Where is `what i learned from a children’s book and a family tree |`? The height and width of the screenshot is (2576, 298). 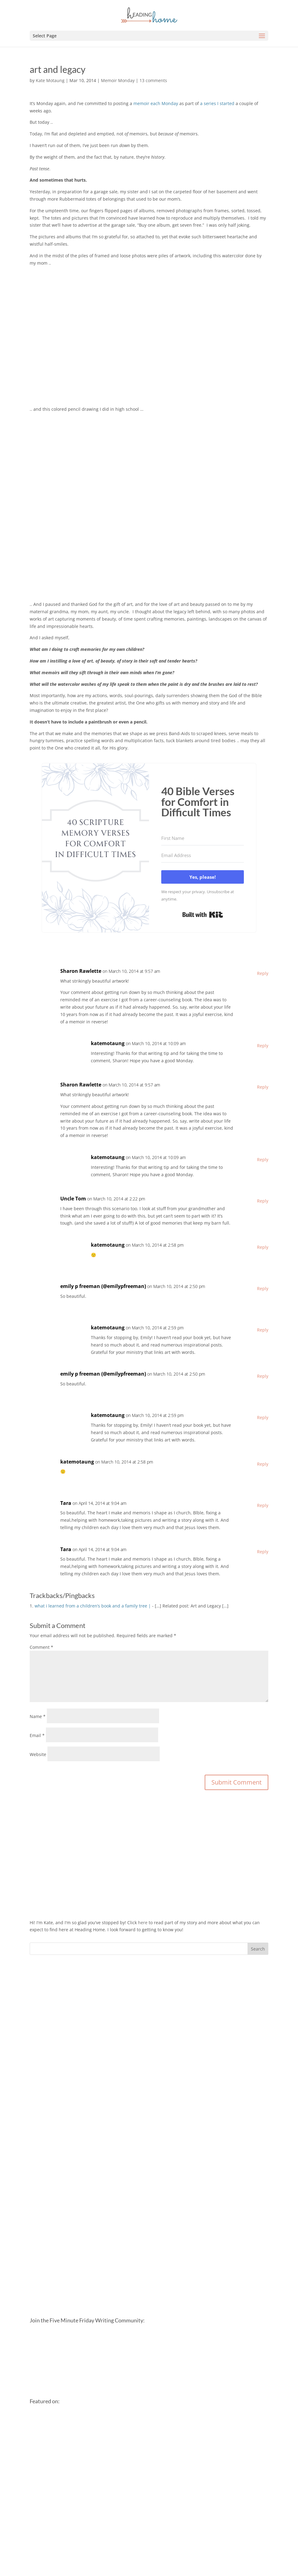
what i learned from a children’s book and a family tree | is located at coordinates (93, 1606).